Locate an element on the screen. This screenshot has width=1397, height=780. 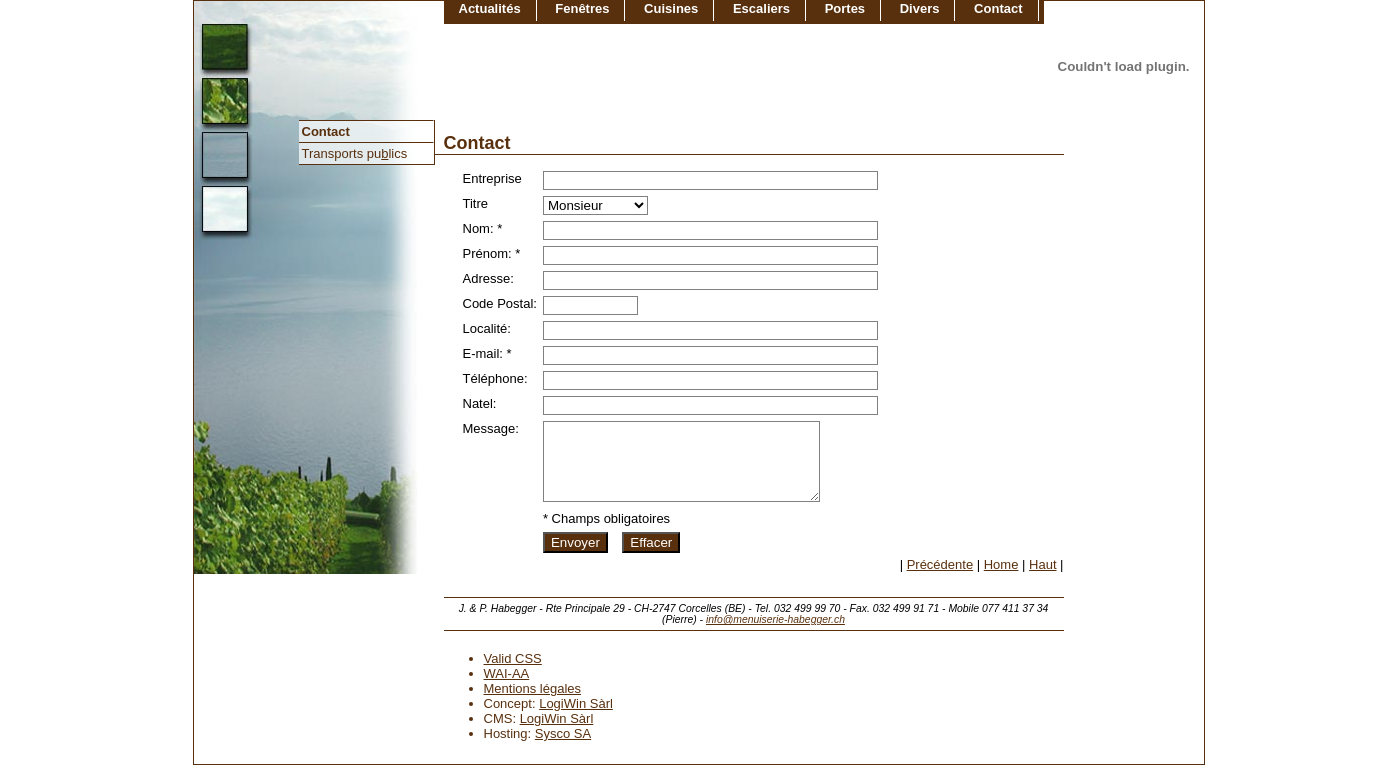
Haut is located at coordinates (1042, 579).